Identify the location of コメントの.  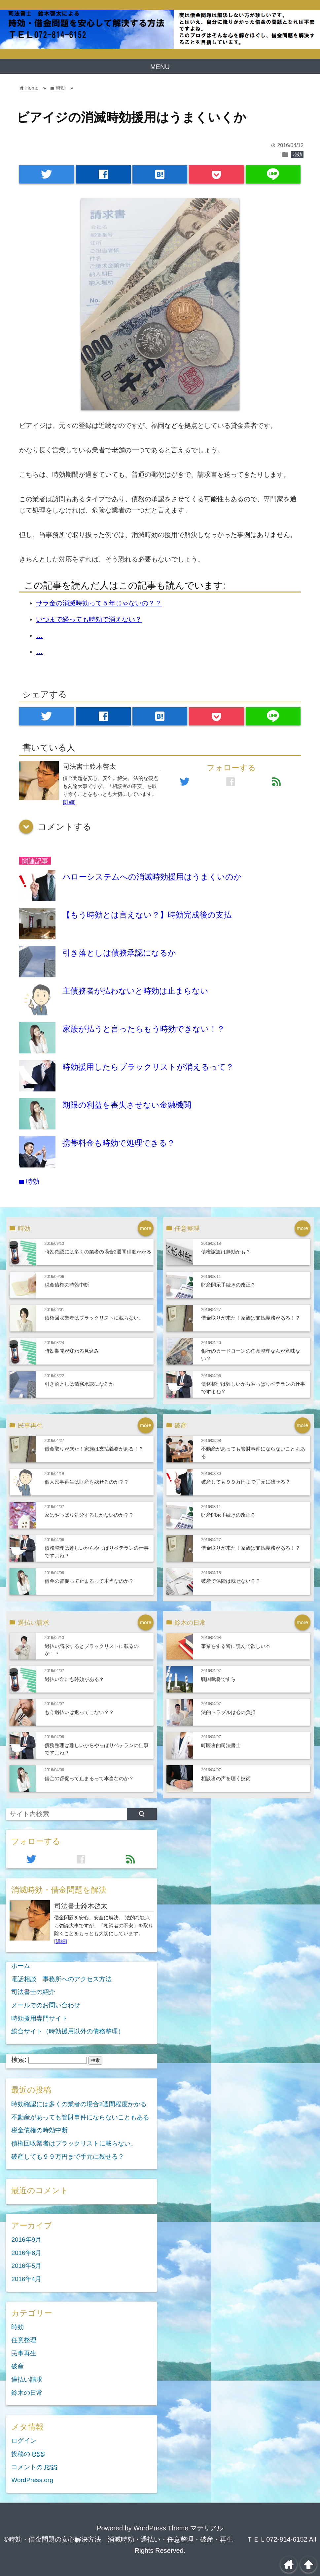
(34, 2467).